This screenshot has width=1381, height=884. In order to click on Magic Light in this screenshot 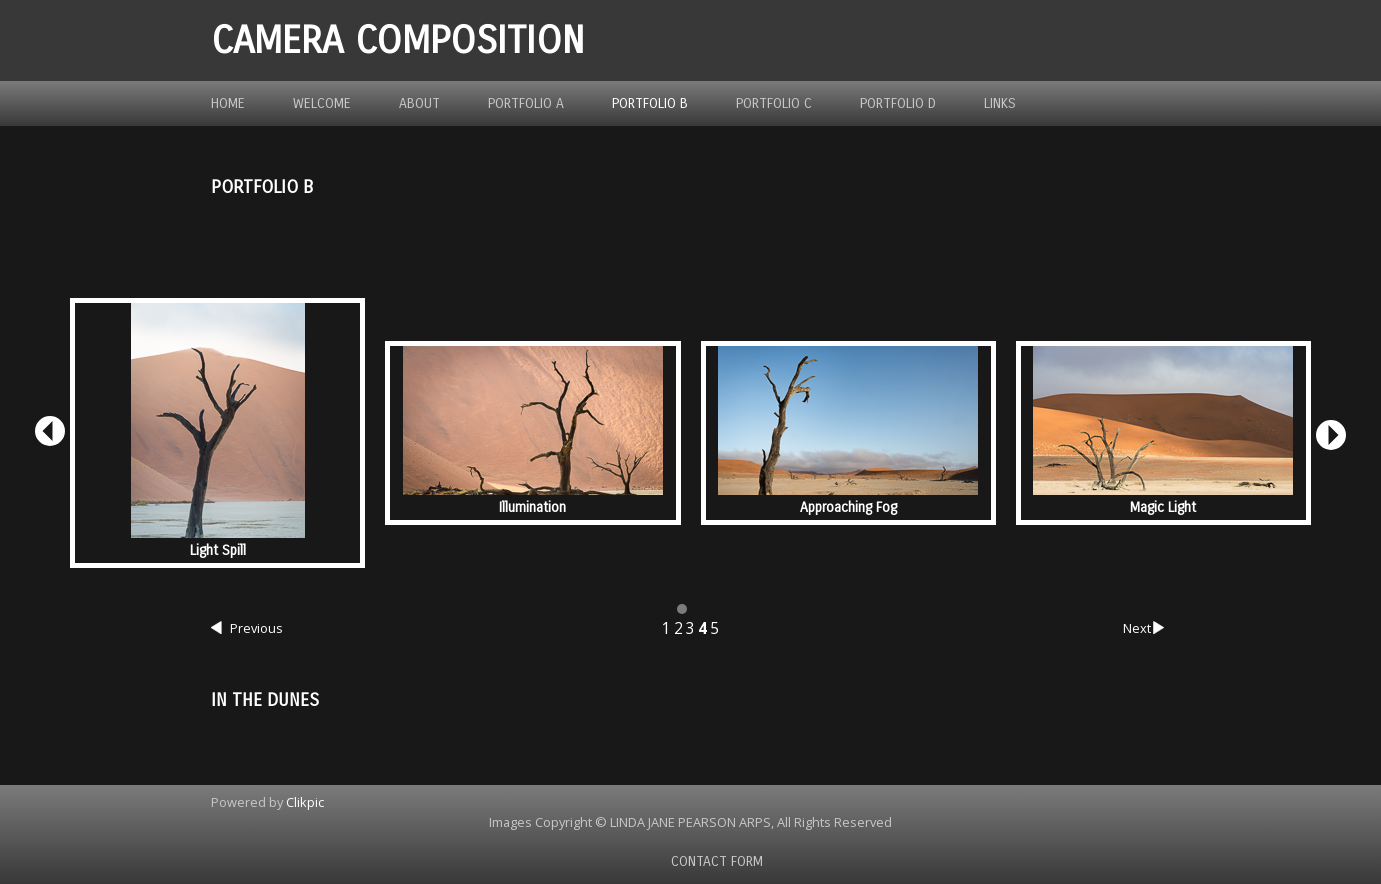, I will do `click(1163, 507)`.